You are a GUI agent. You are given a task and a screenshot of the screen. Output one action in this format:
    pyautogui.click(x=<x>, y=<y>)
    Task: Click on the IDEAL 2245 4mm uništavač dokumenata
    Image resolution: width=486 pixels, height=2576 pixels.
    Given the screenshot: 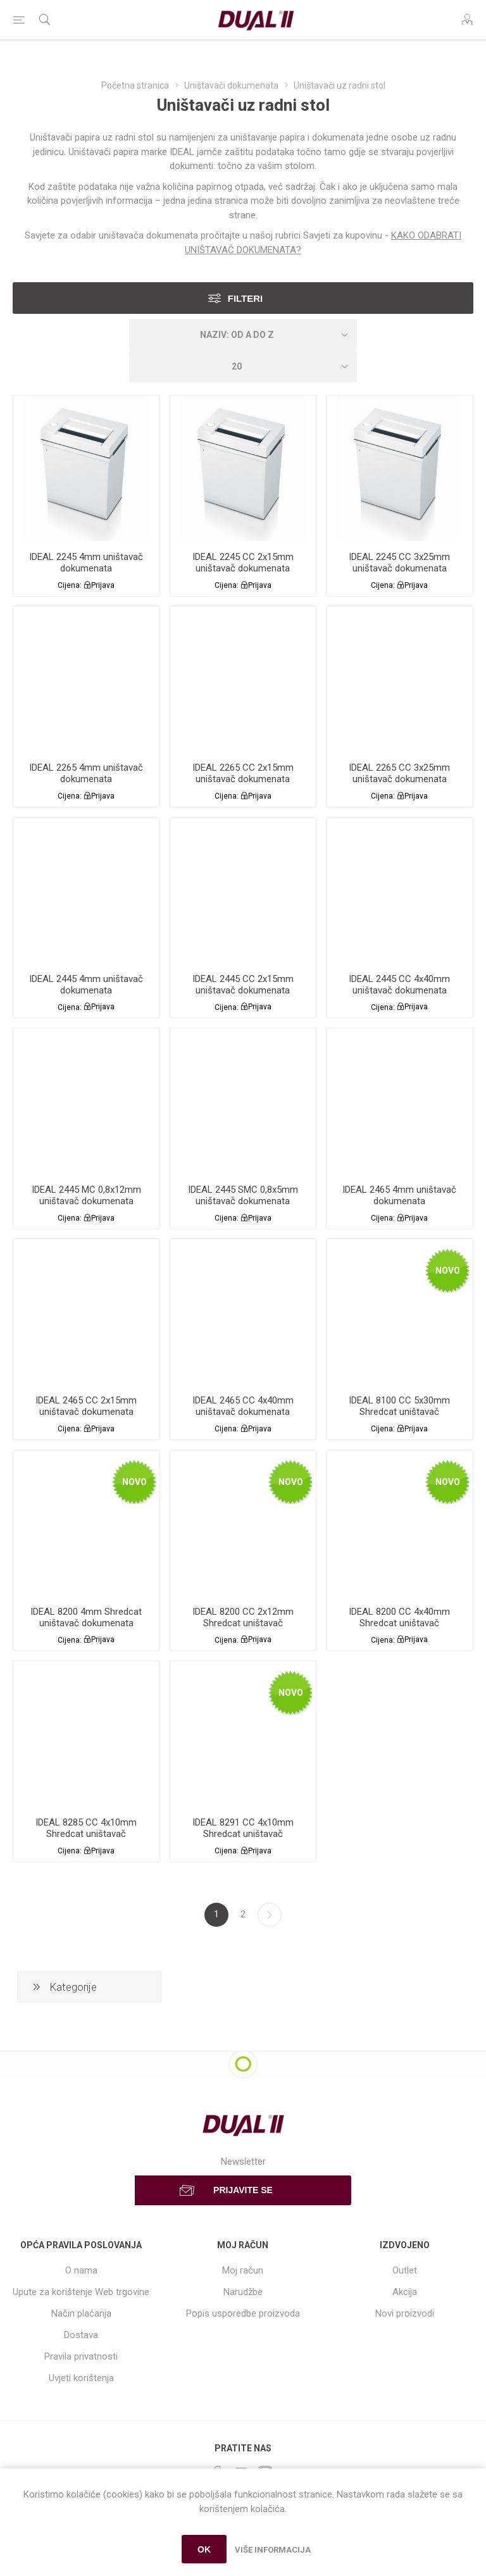 What is the action you would take?
    pyautogui.click(x=86, y=562)
    